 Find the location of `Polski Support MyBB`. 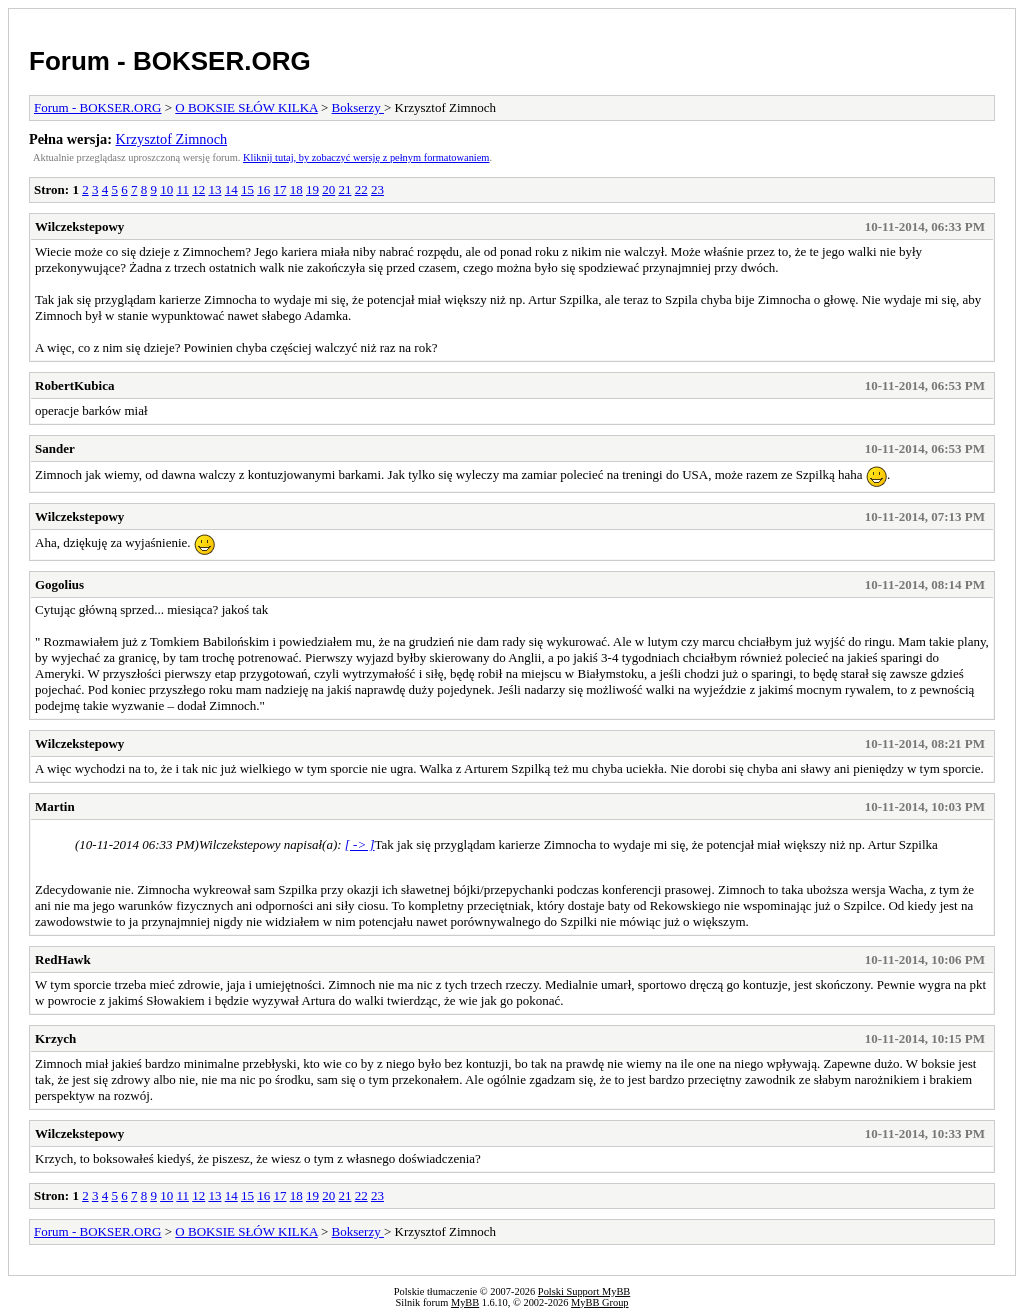

Polski Support MyBB is located at coordinates (584, 1291).